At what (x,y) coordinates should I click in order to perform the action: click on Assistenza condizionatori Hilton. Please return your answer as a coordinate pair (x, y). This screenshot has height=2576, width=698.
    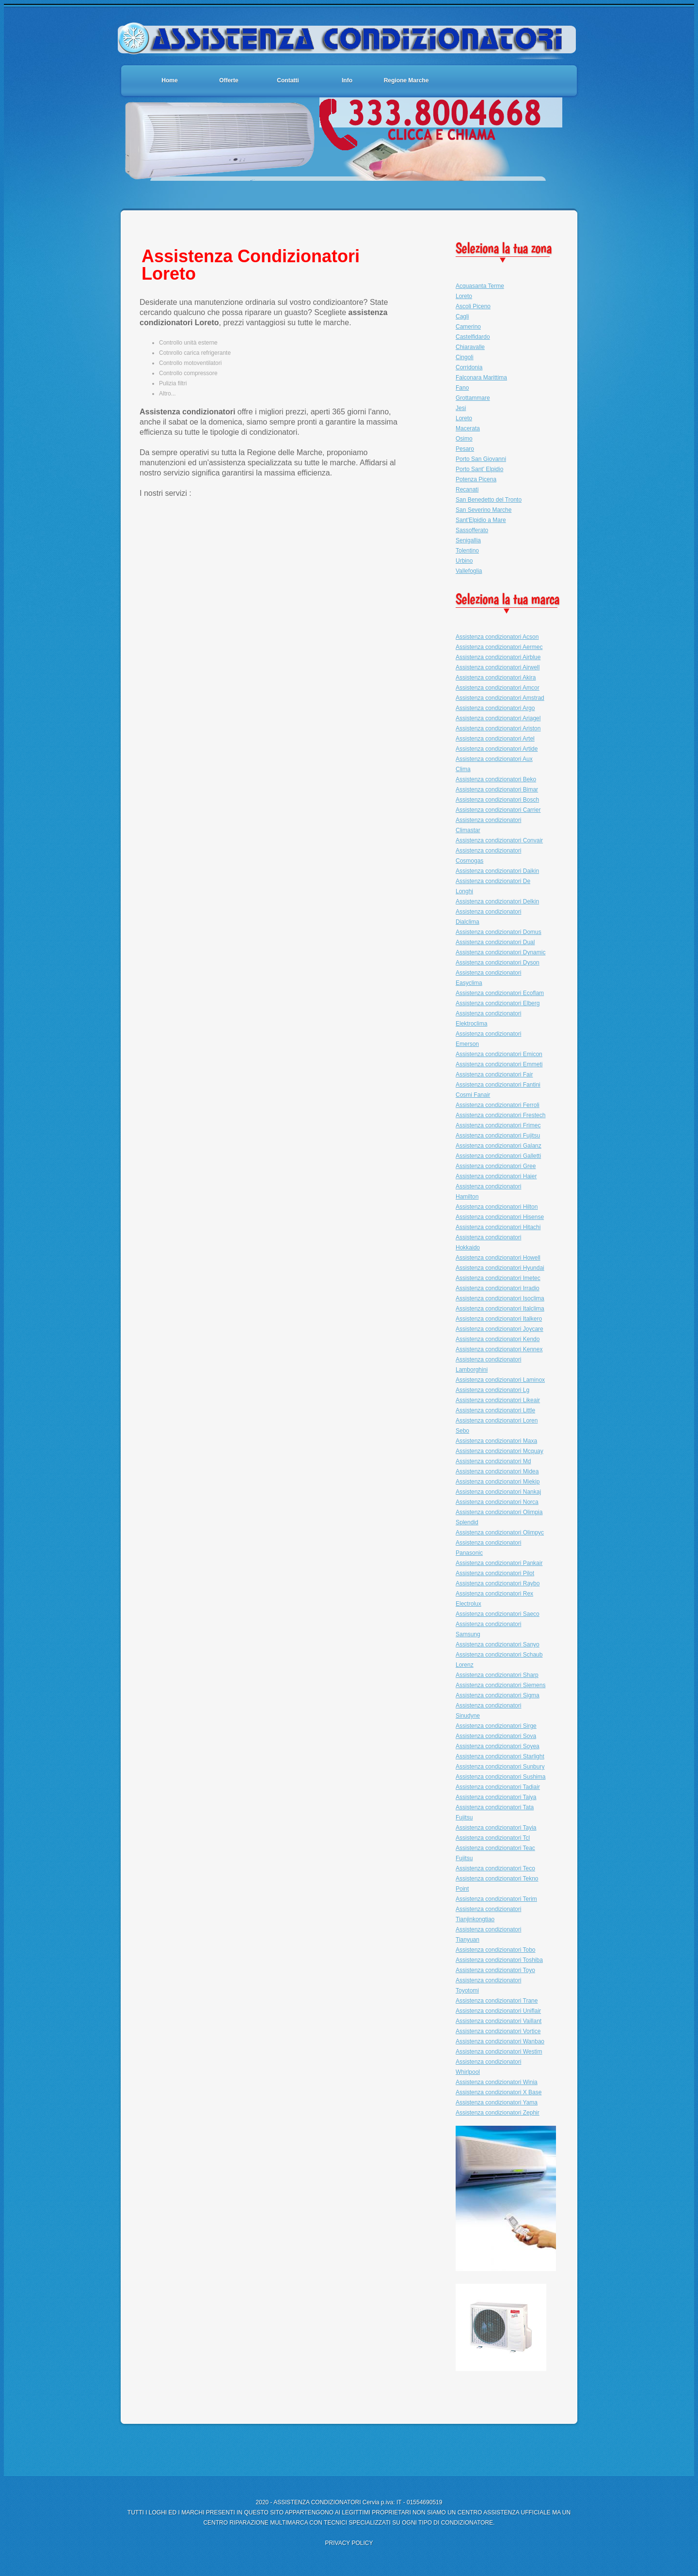
    Looking at the image, I should click on (497, 1206).